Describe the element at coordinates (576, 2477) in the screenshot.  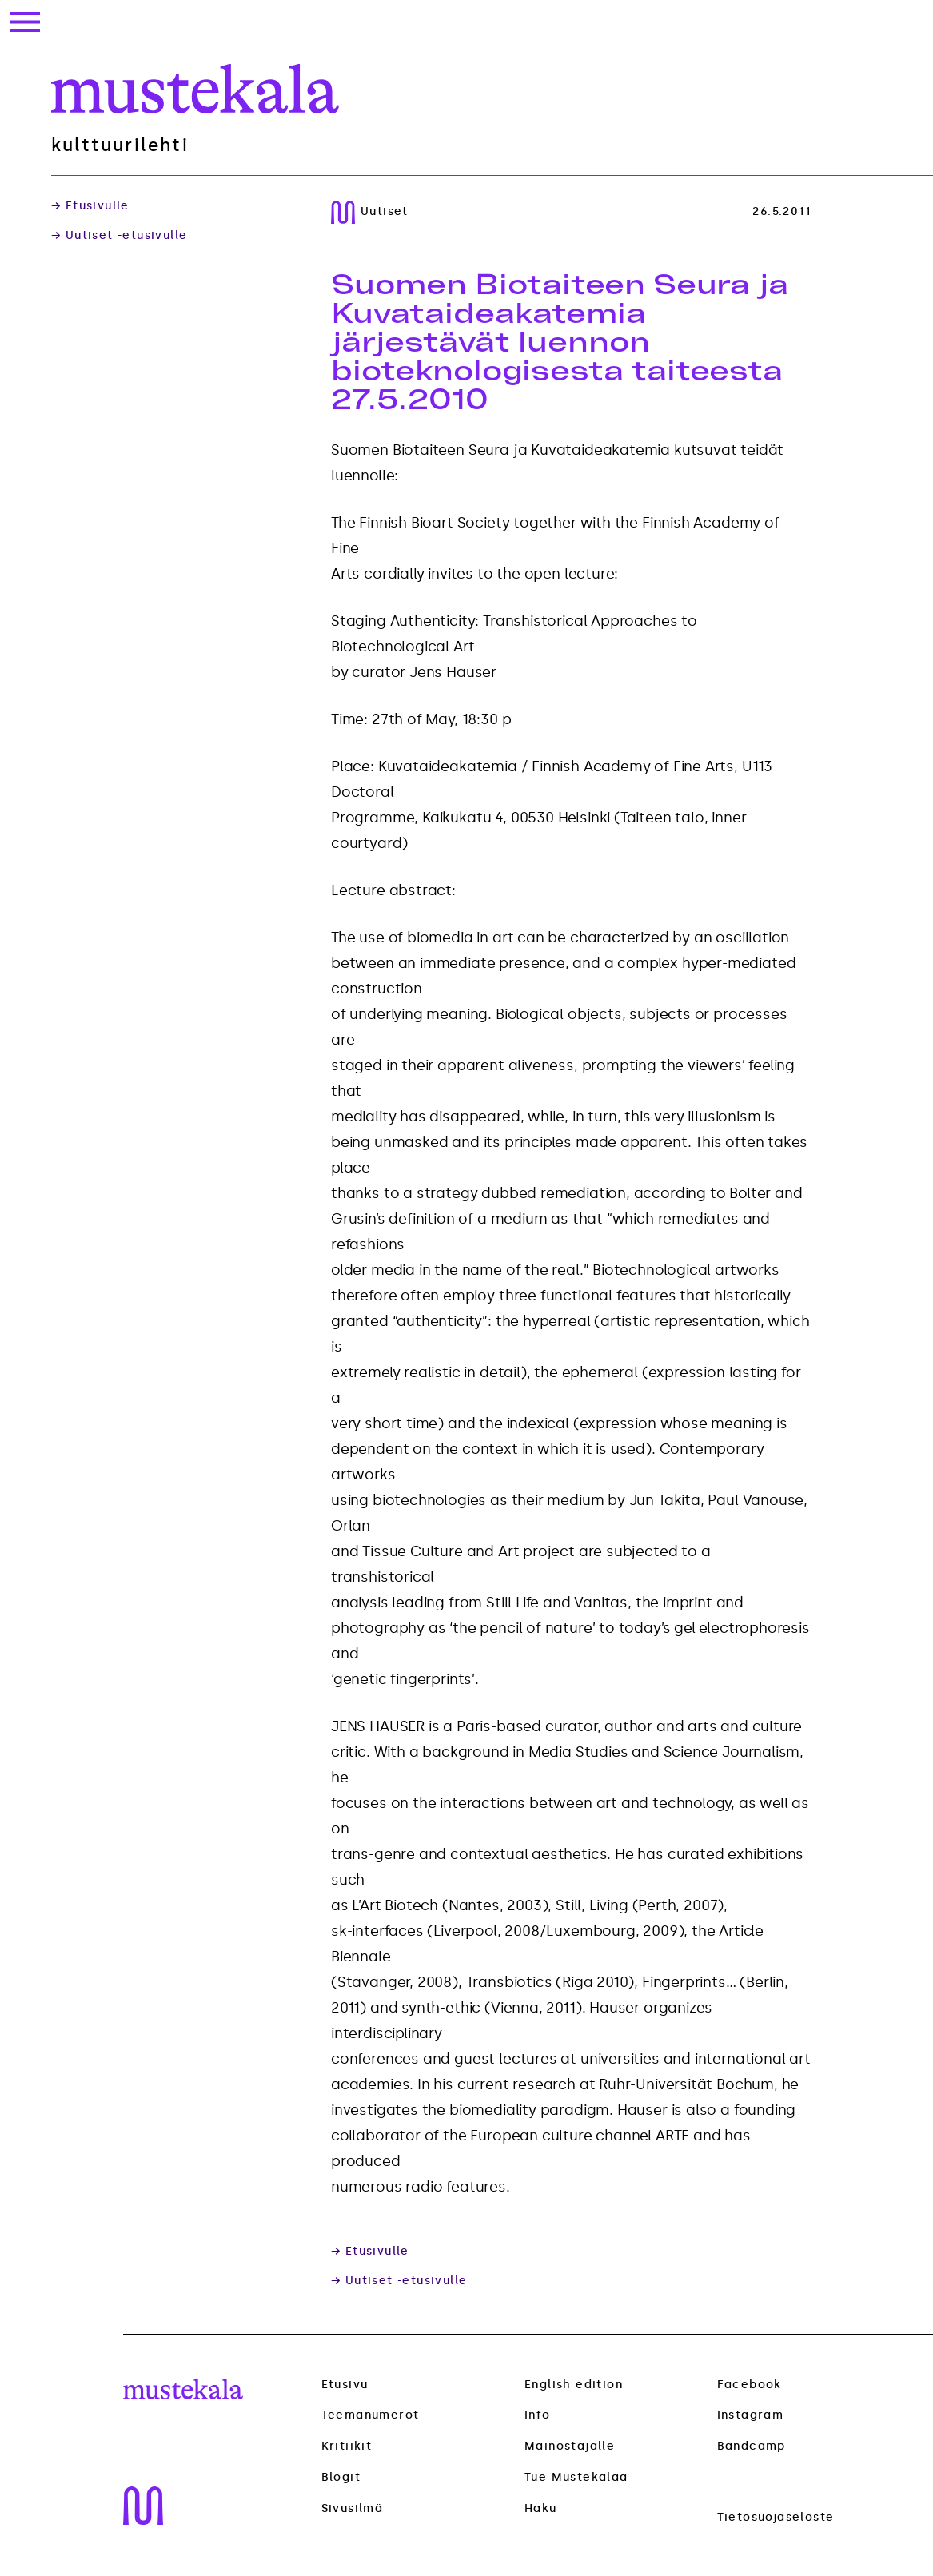
I see `Tue Mustekalaa` at that location.